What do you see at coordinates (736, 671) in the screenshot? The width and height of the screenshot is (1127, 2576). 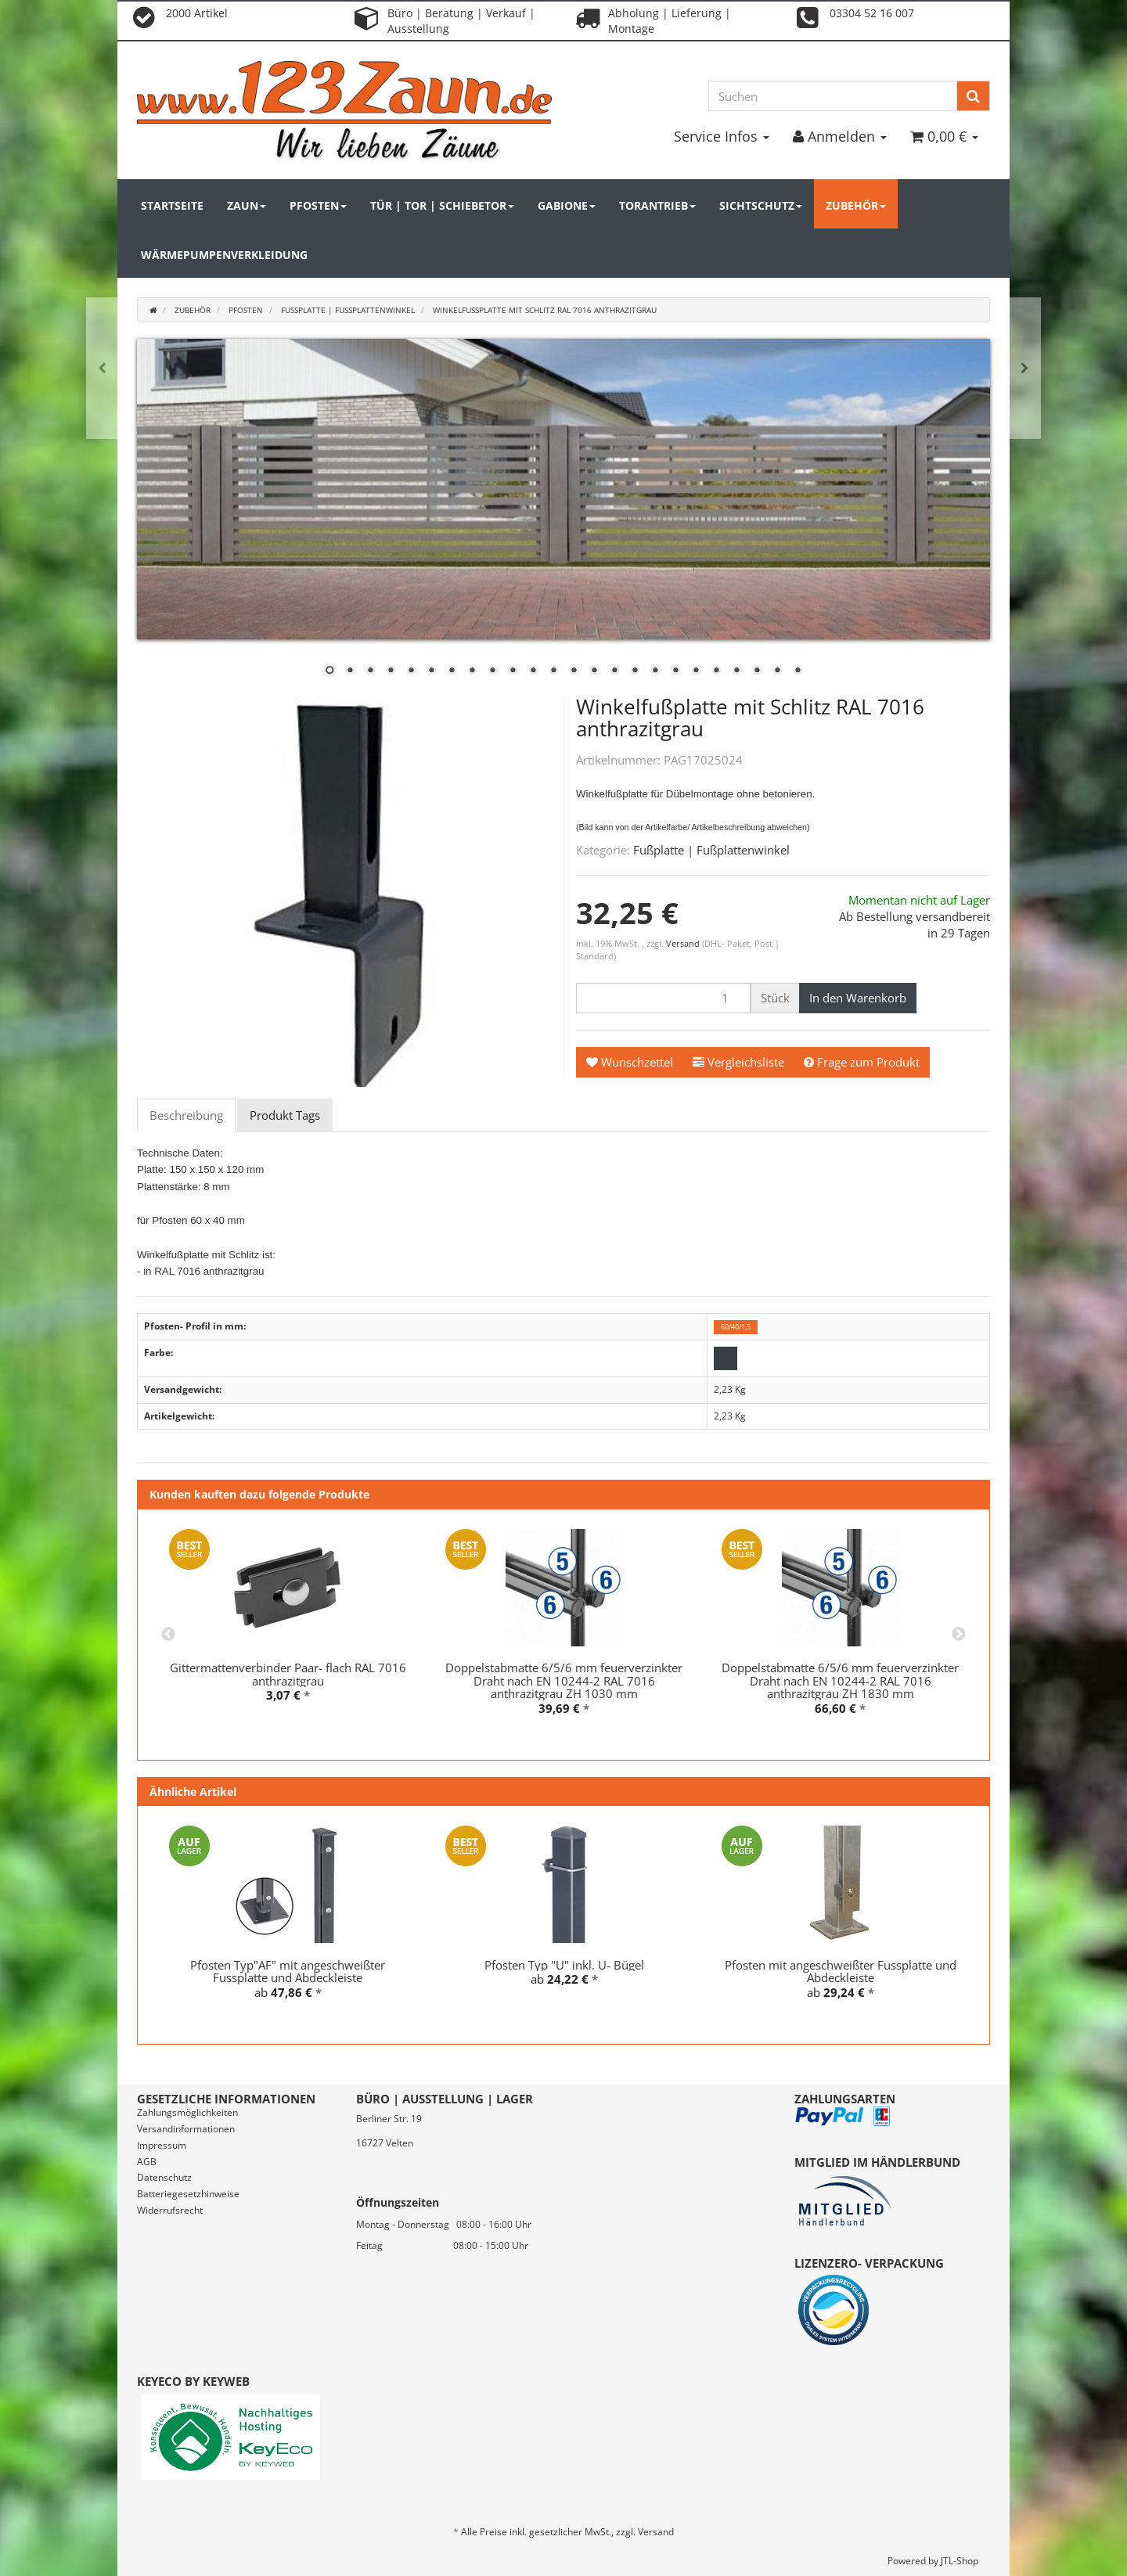 I see `21` at bounding box center [736, 671].